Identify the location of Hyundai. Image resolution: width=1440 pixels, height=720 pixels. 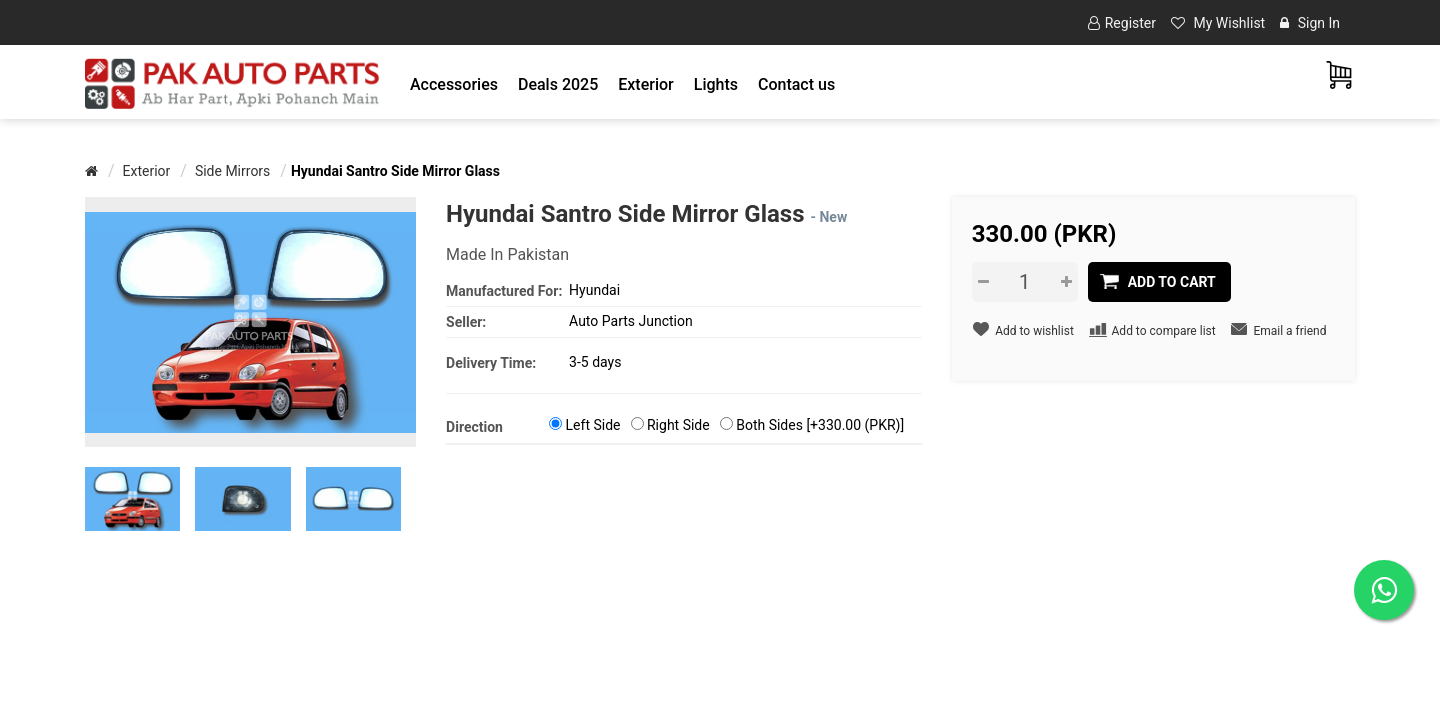
(594, 290).